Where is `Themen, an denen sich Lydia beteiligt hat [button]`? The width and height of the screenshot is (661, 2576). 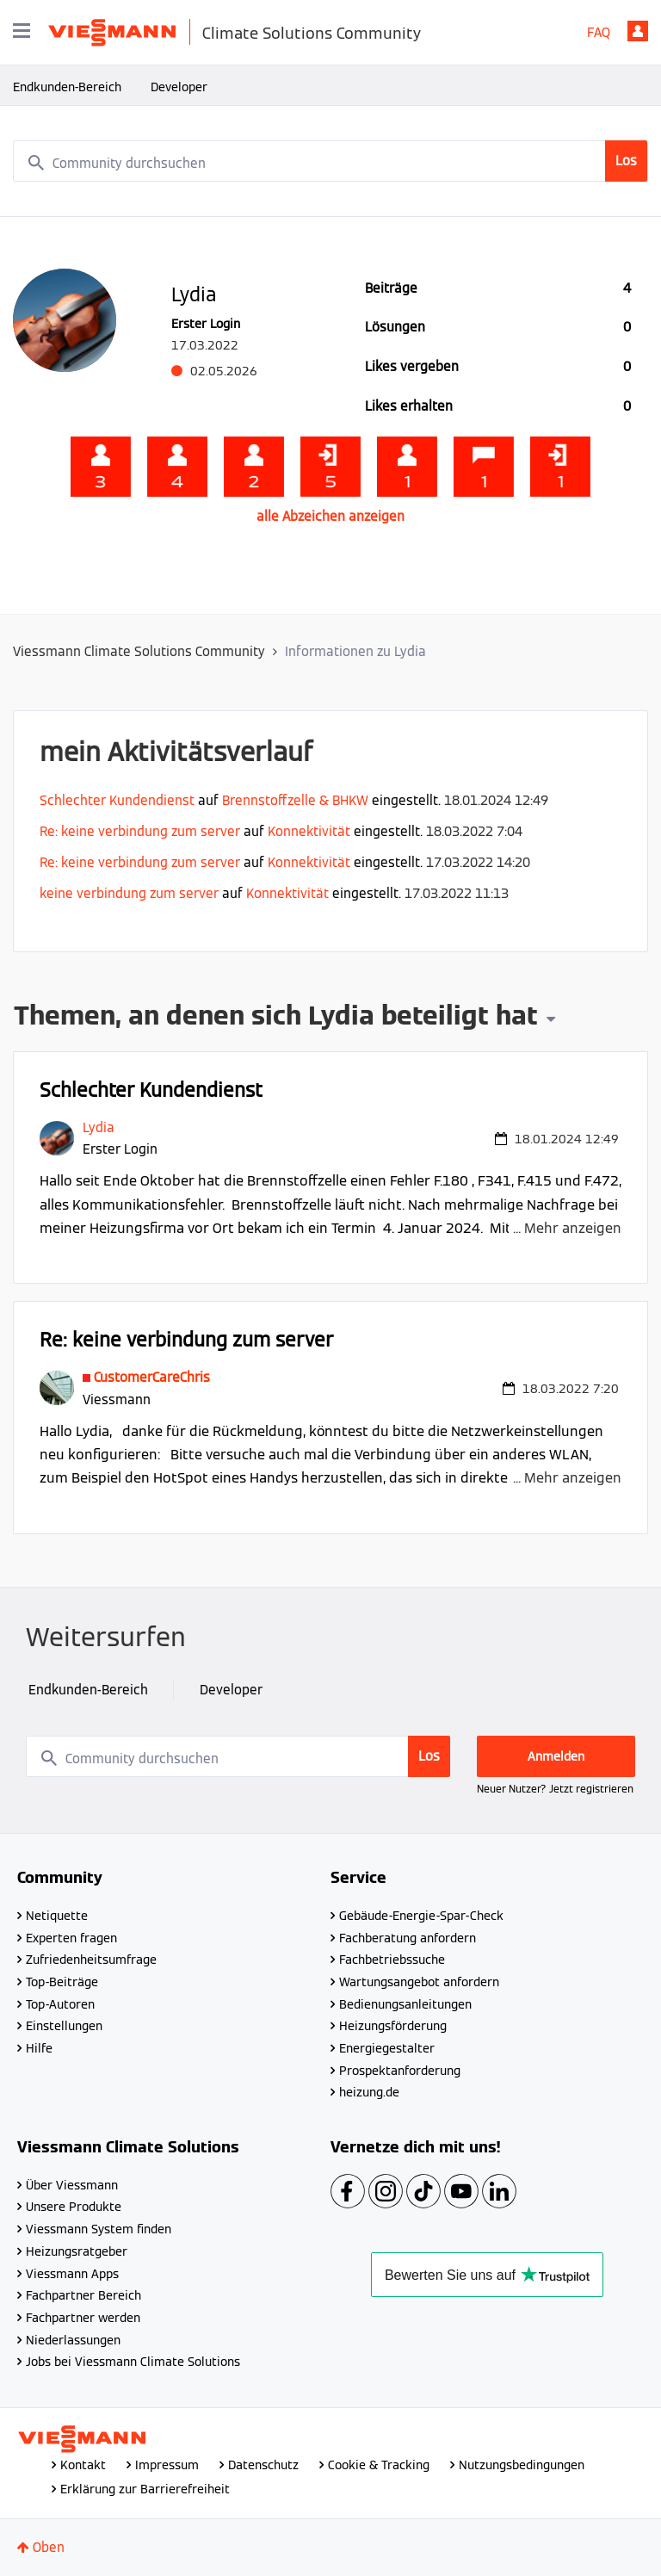 Themen, an denen sich Lydia beteiligt hat [button] is located at coordinates (276, 1018).